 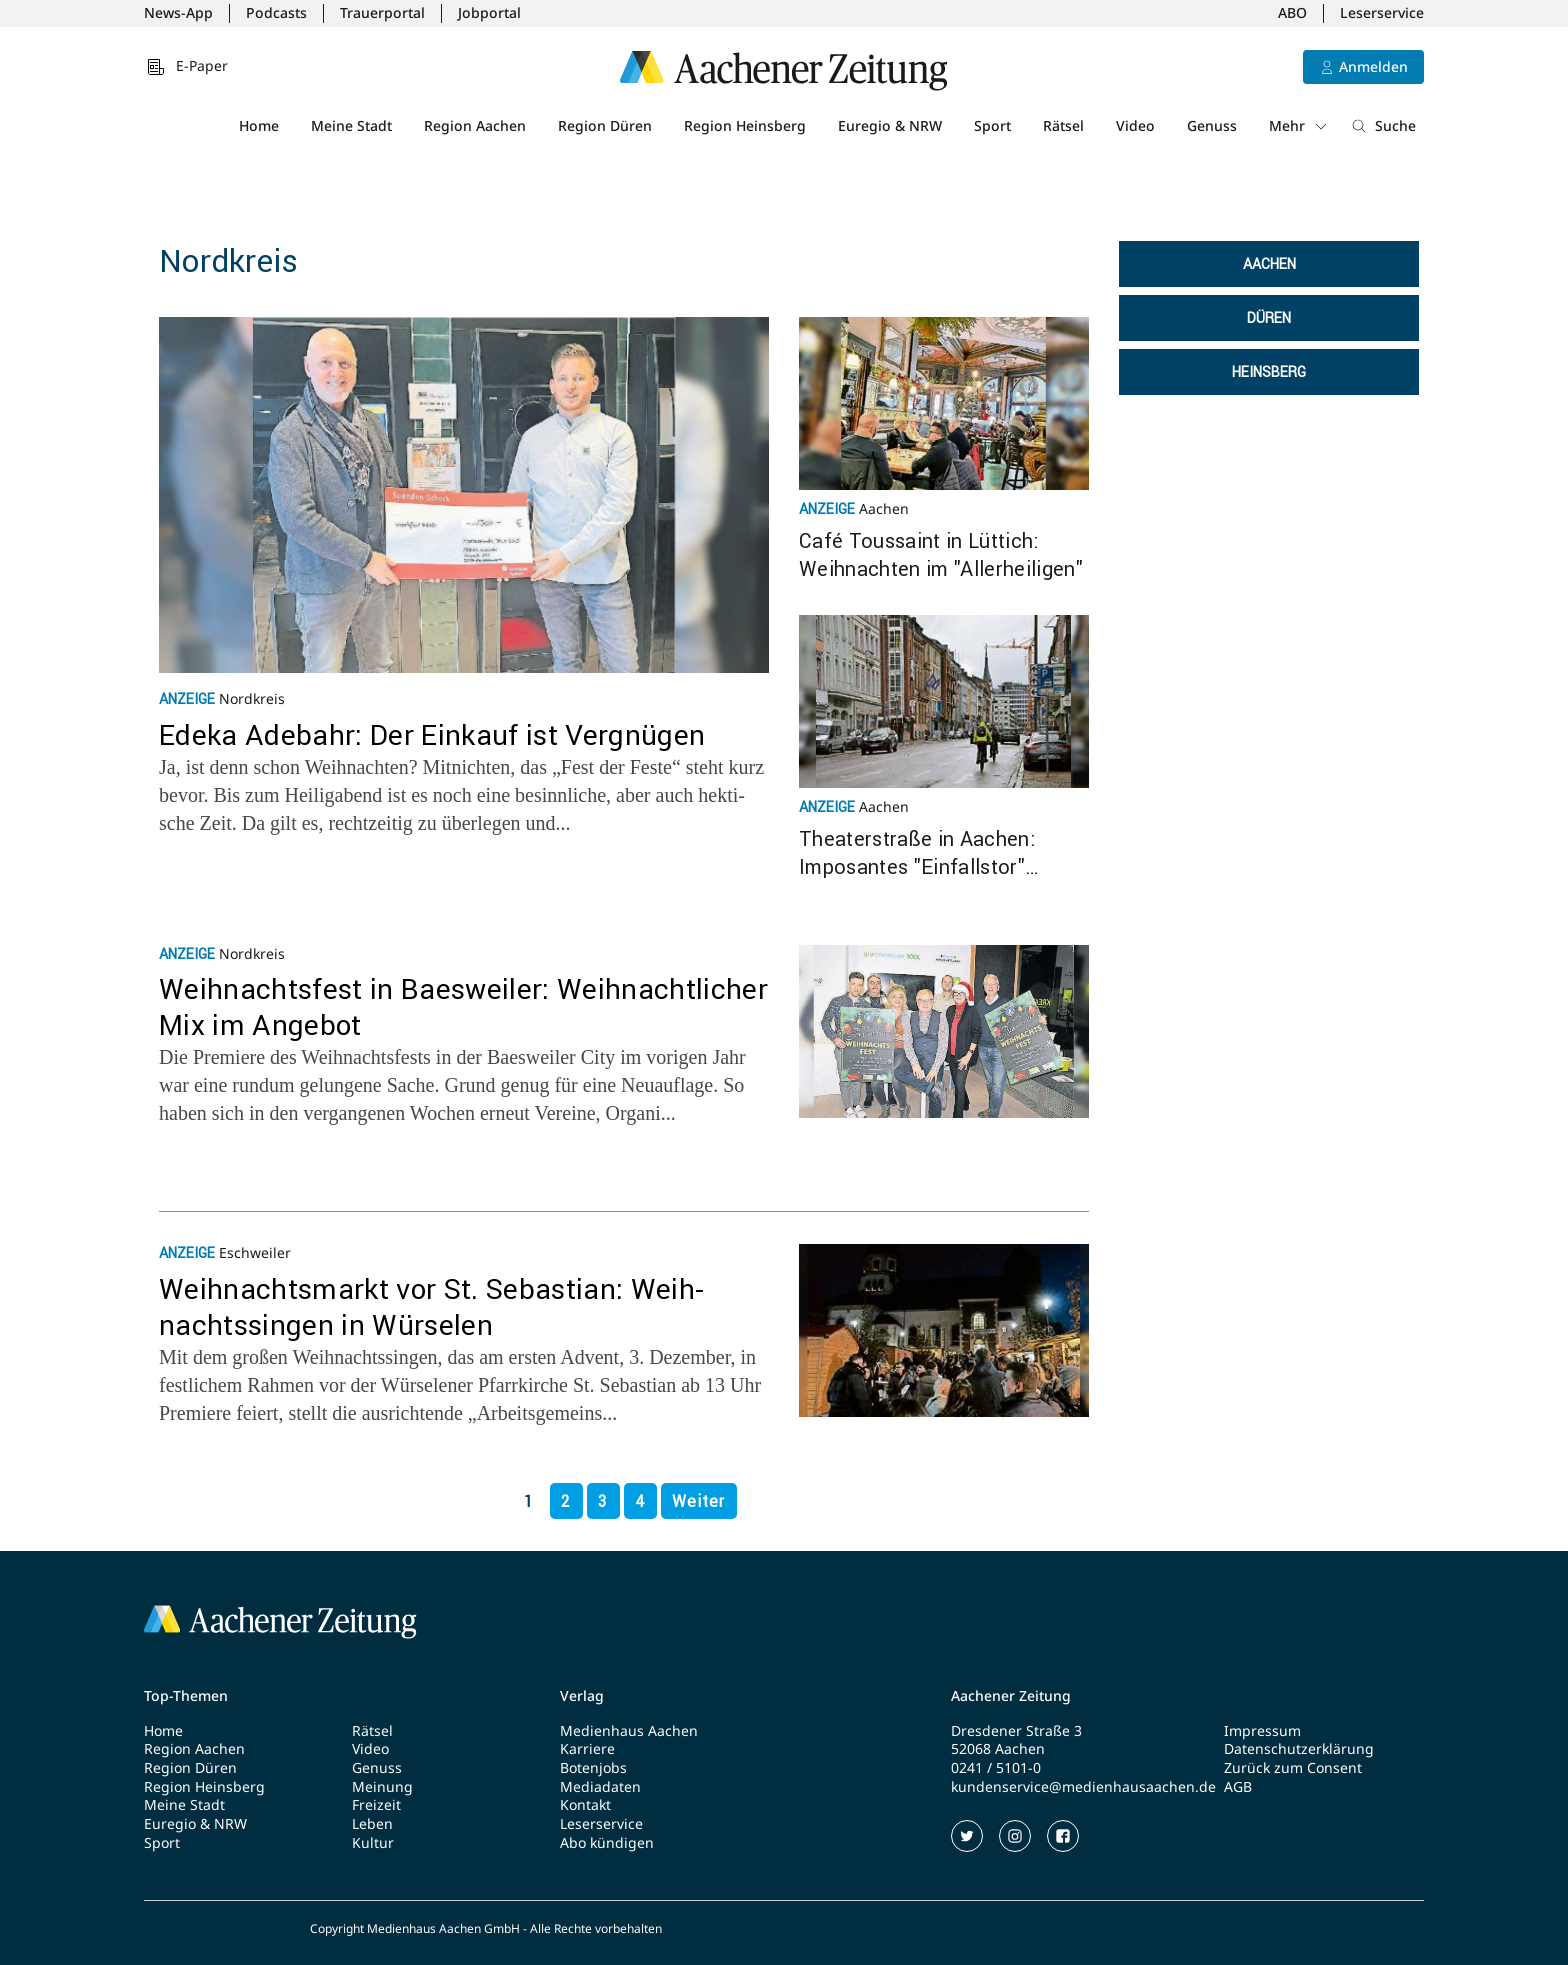 I want to click on Home, so click(x=259, y=125).